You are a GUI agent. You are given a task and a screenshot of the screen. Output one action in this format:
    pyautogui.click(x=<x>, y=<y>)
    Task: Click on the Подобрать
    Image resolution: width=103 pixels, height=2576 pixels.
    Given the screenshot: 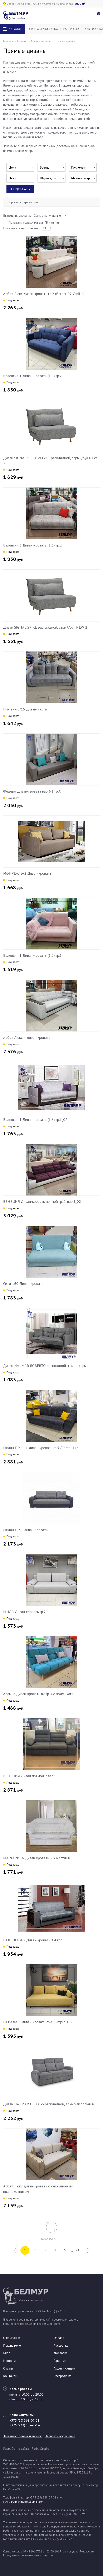 What is the action you would take?
    pyautogui.click(x=20, y=189)
    